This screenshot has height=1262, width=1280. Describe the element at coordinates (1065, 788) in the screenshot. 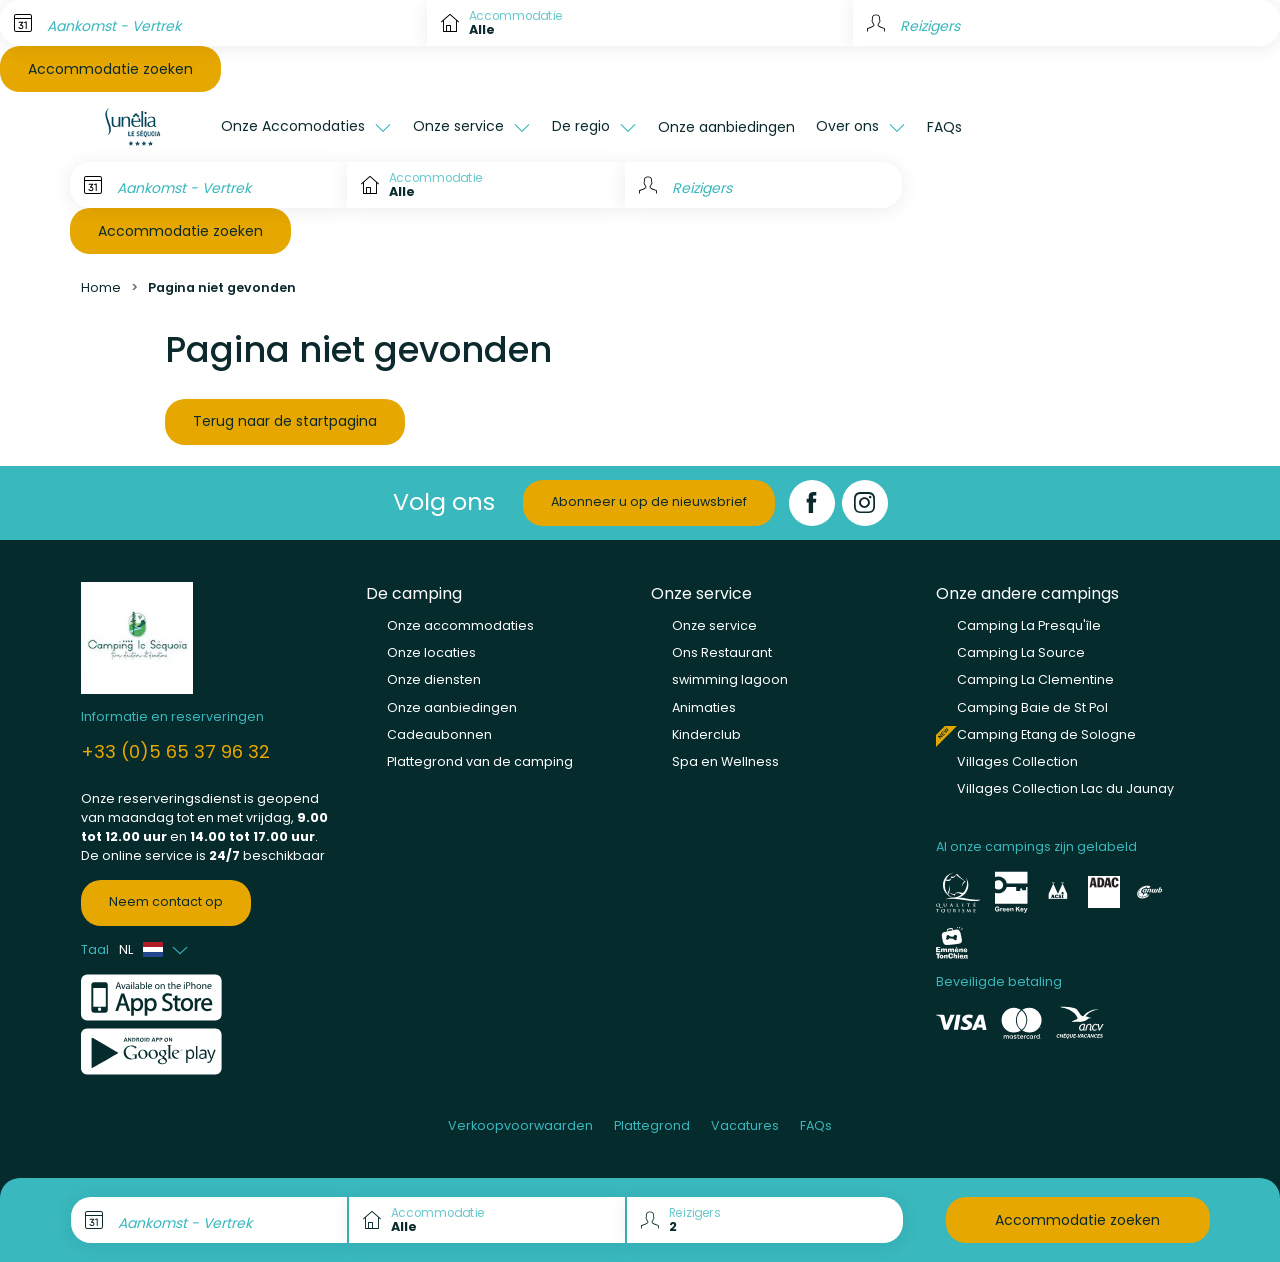

I see `Villages Collection Lac du Jaunay` at that location.